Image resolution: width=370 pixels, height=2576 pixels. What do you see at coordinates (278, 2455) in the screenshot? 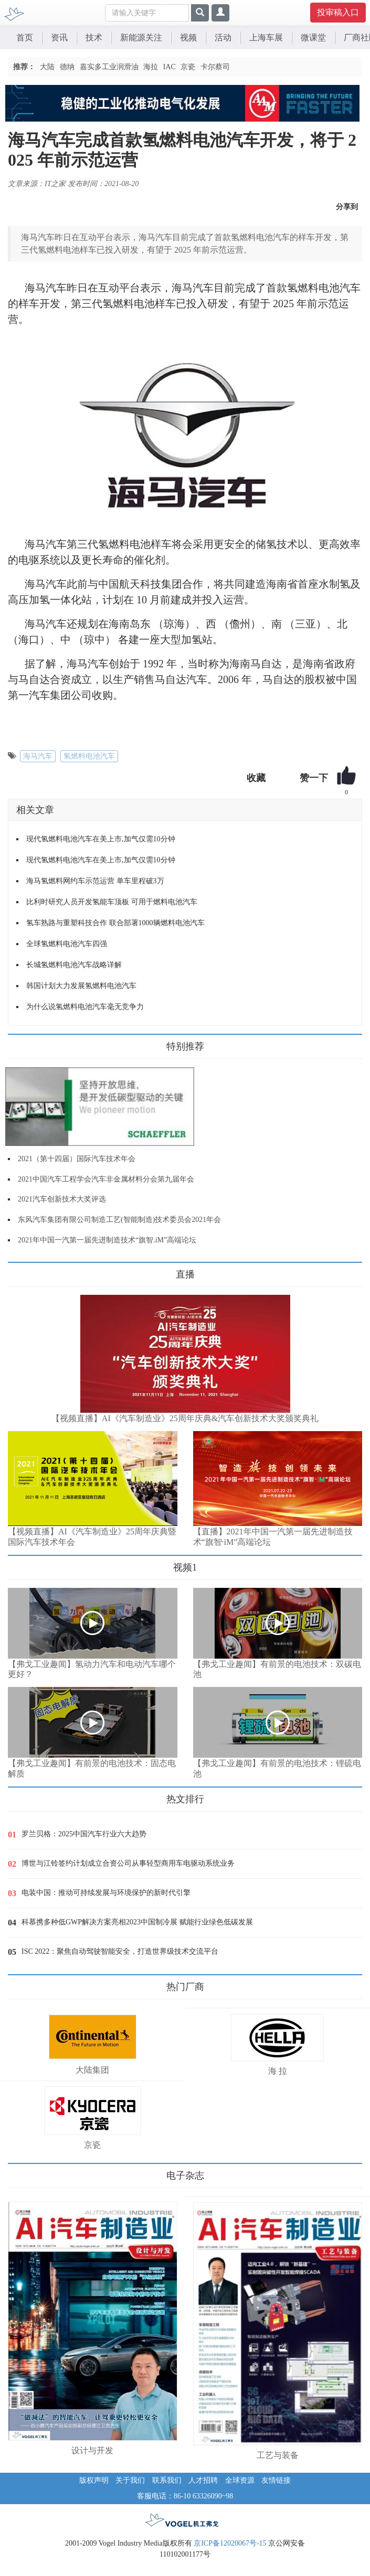
I see `工艺与装备` at bounding box center [278, 2455].